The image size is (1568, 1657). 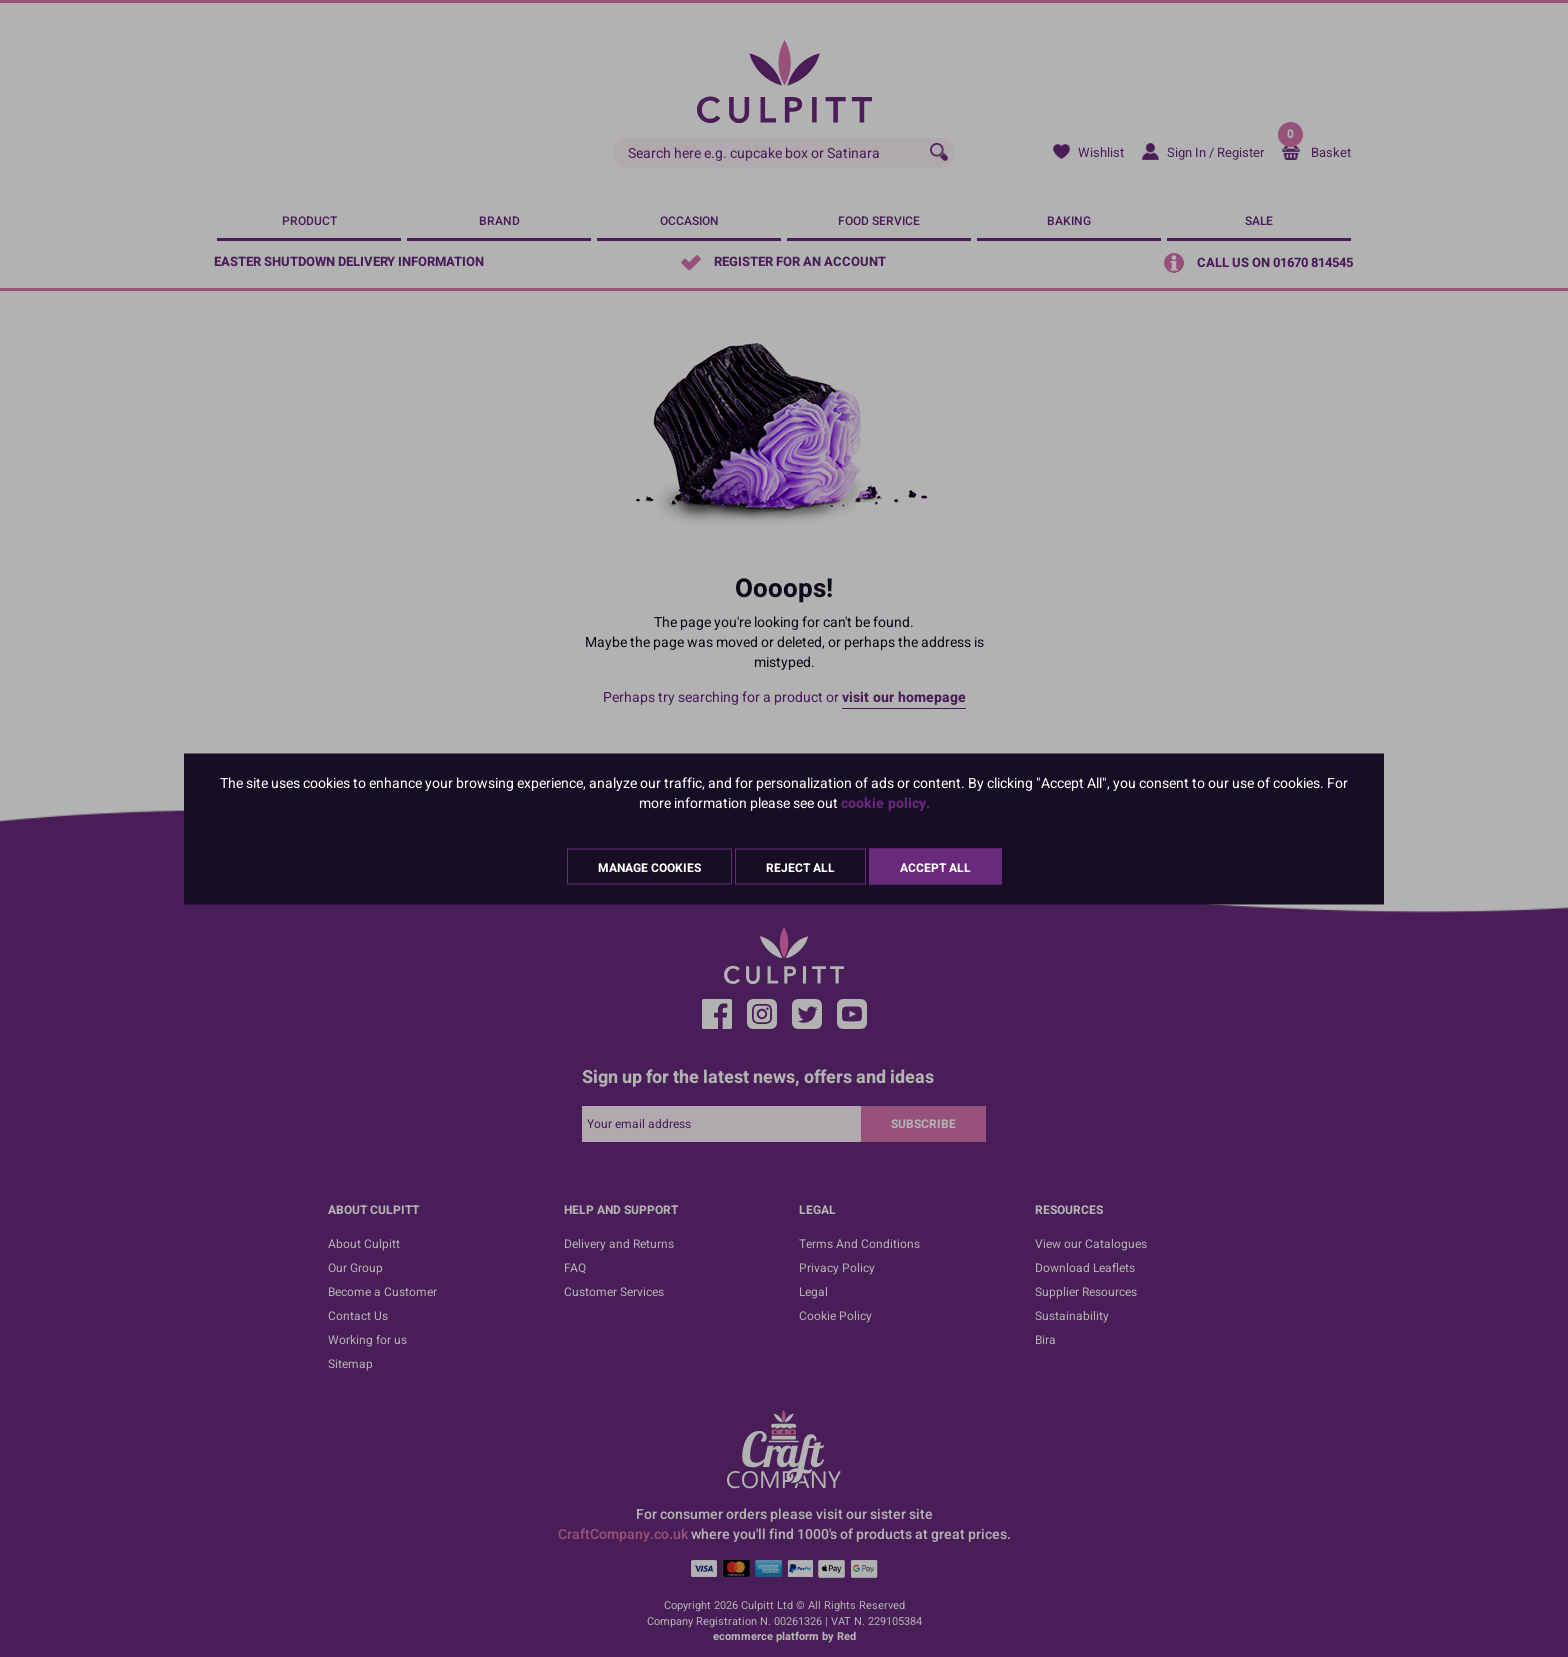 What do you see at coordinates (800, 867) in the screenshot?
I see `Reject All` at bounding box center [800, 867].